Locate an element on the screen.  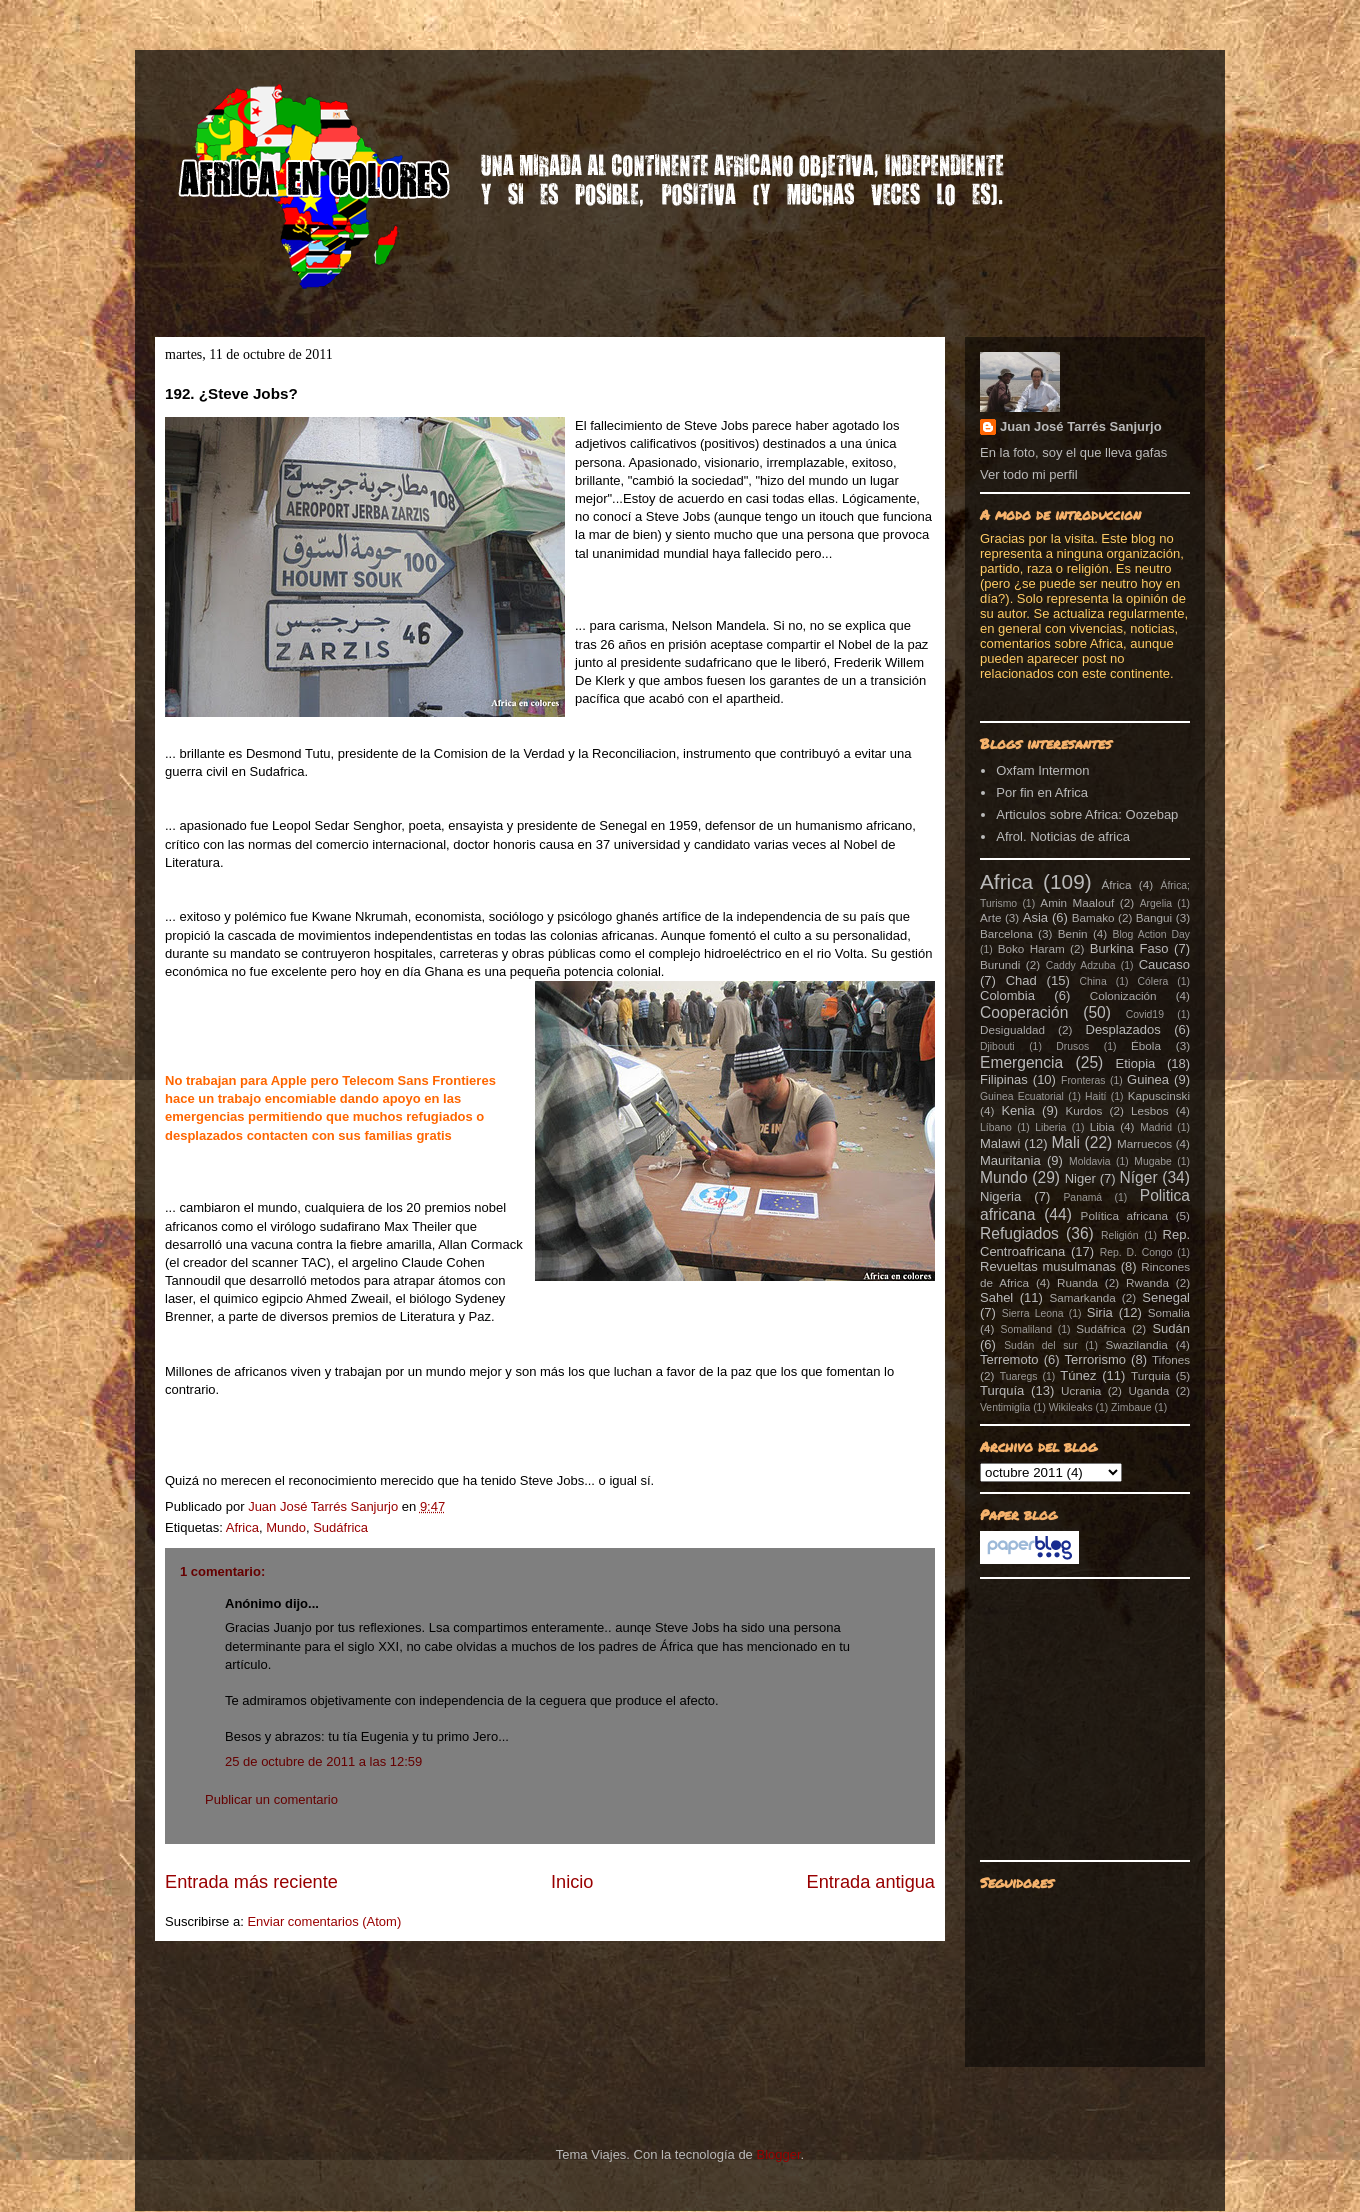
Desplazados is located at coordinates (1123, 1029).